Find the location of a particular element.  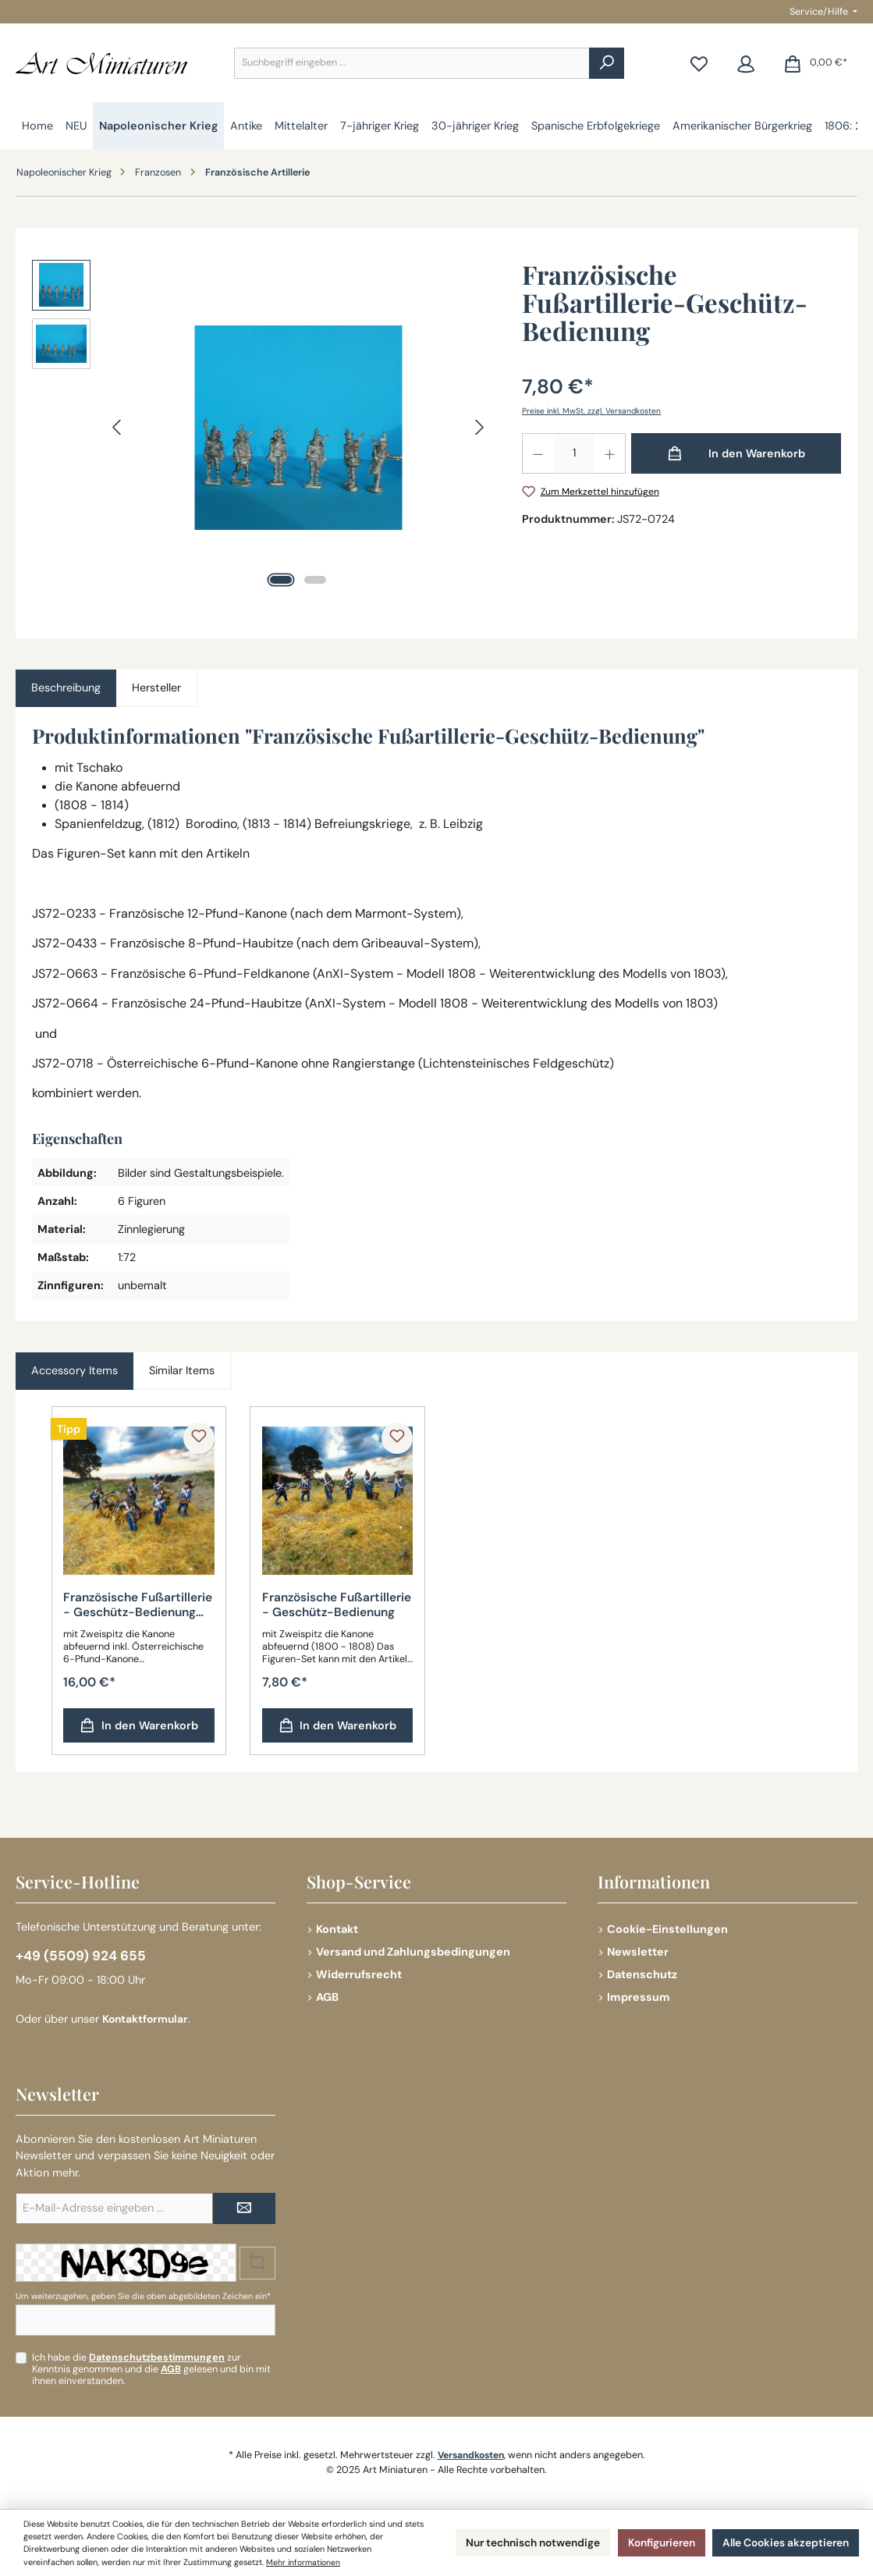

[region] is located at coordinates (261, 427).